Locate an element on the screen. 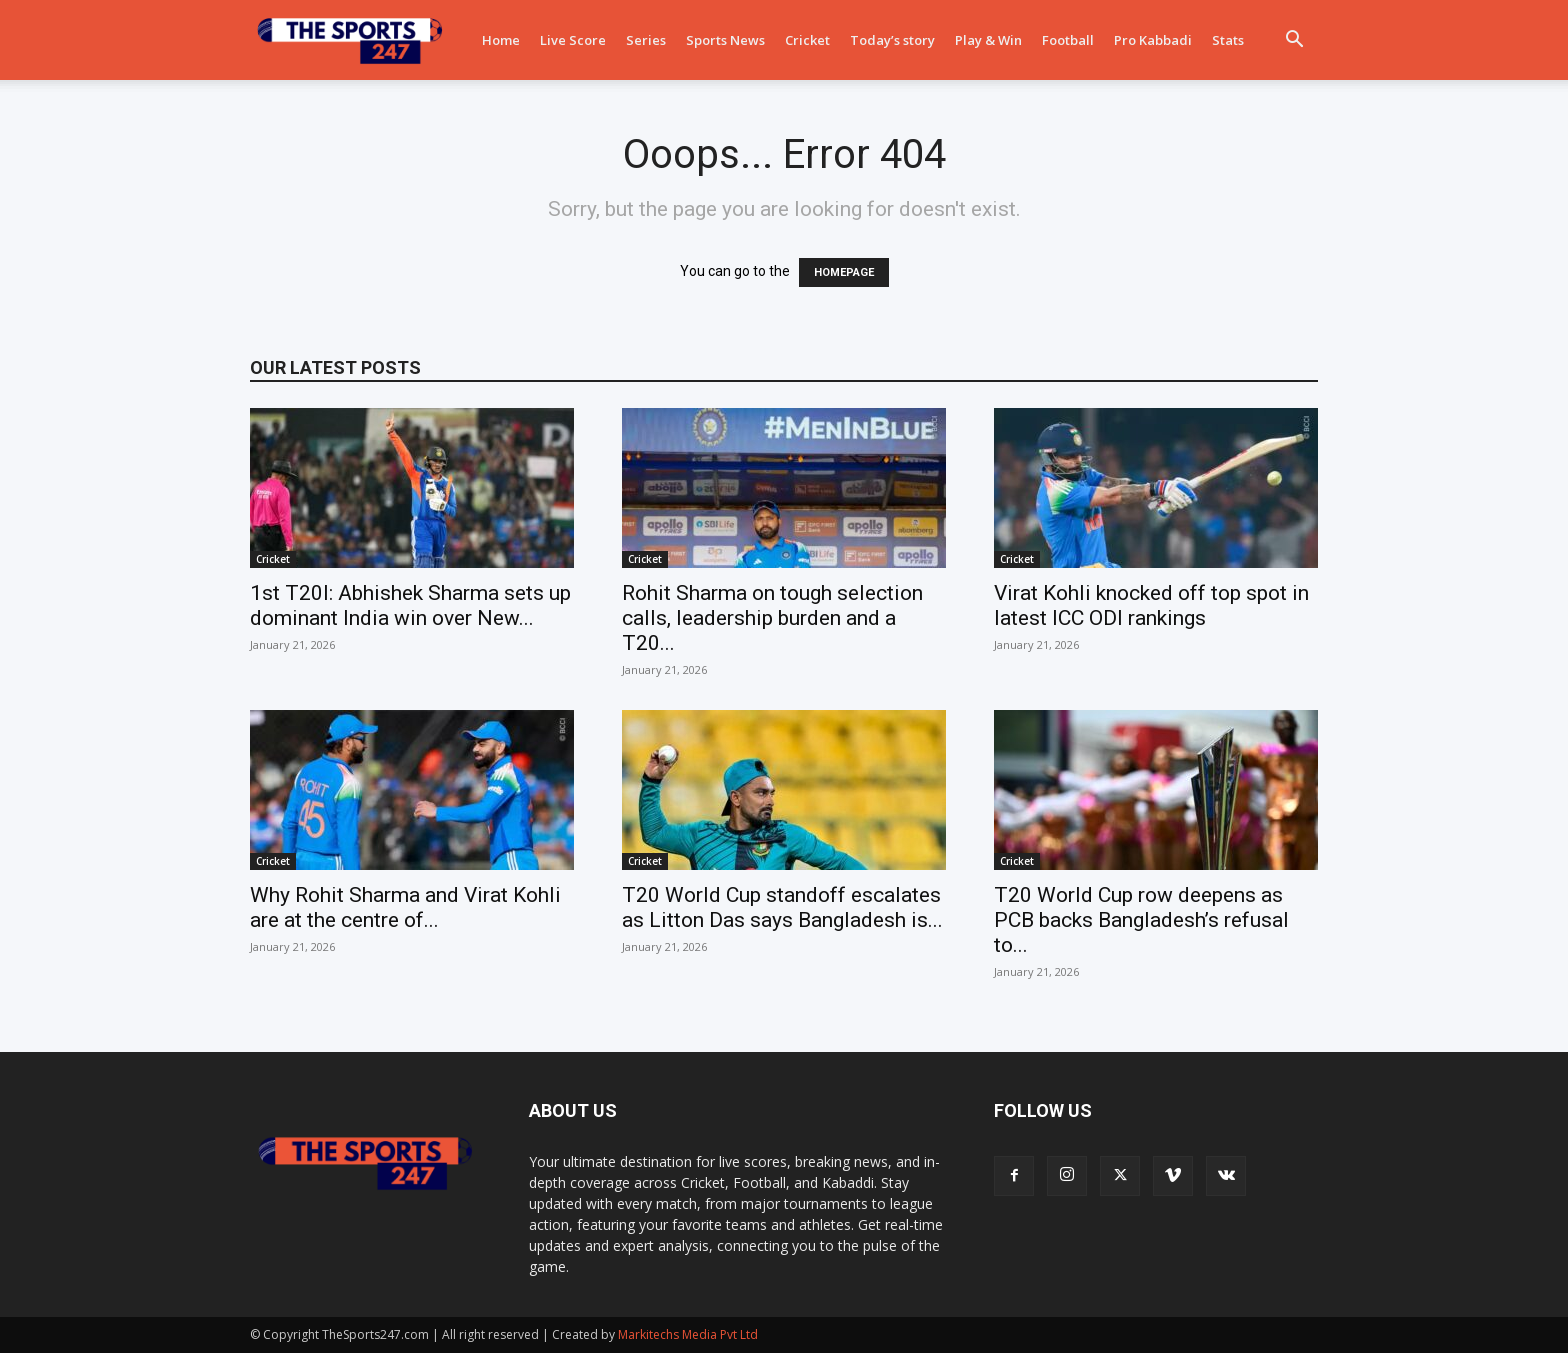  Sports News is located at coordinates (725, 40).